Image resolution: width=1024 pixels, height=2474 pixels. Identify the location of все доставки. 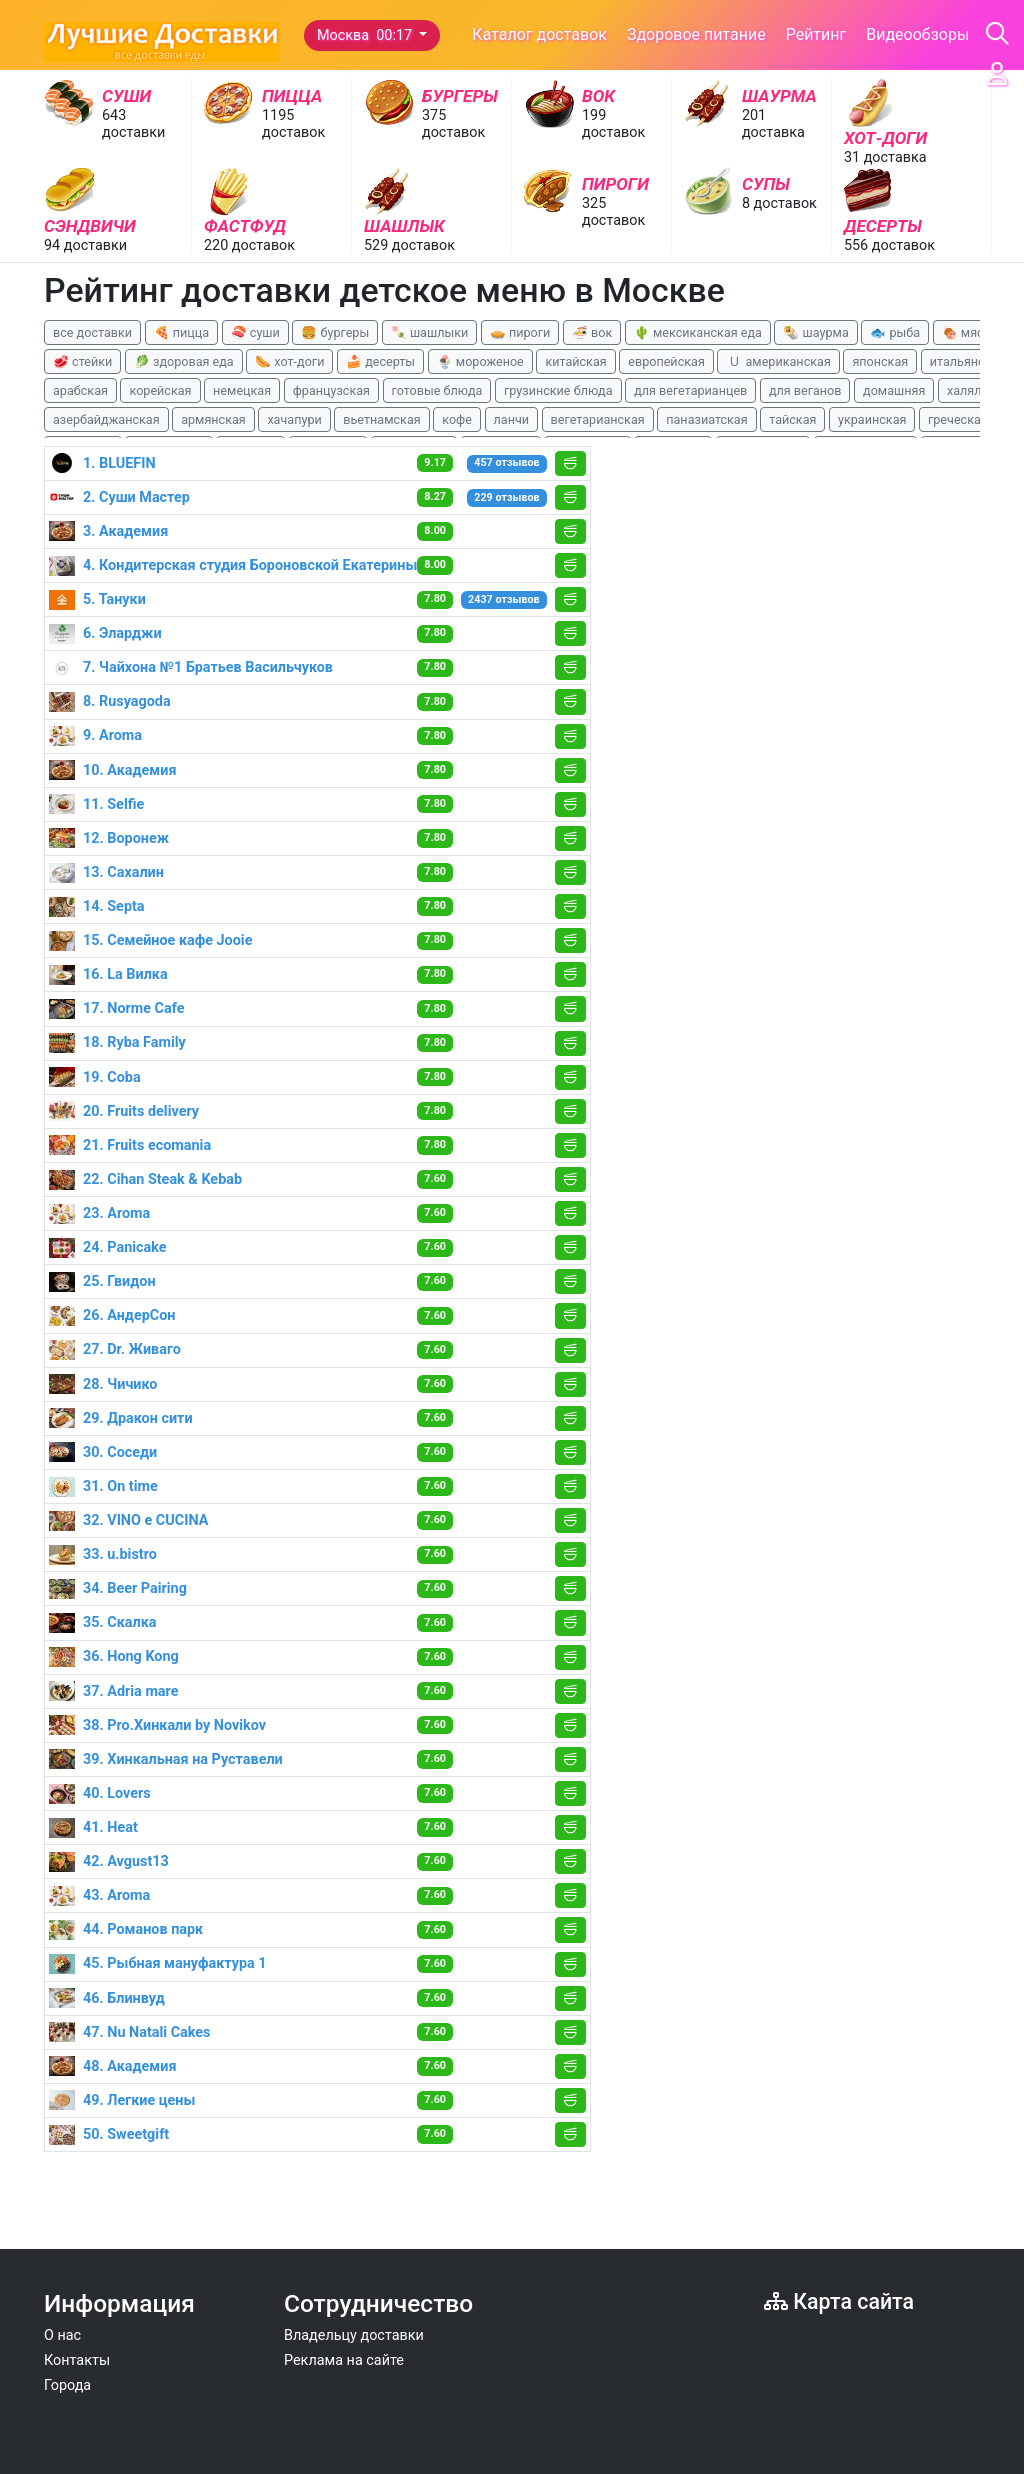
(92, 332).